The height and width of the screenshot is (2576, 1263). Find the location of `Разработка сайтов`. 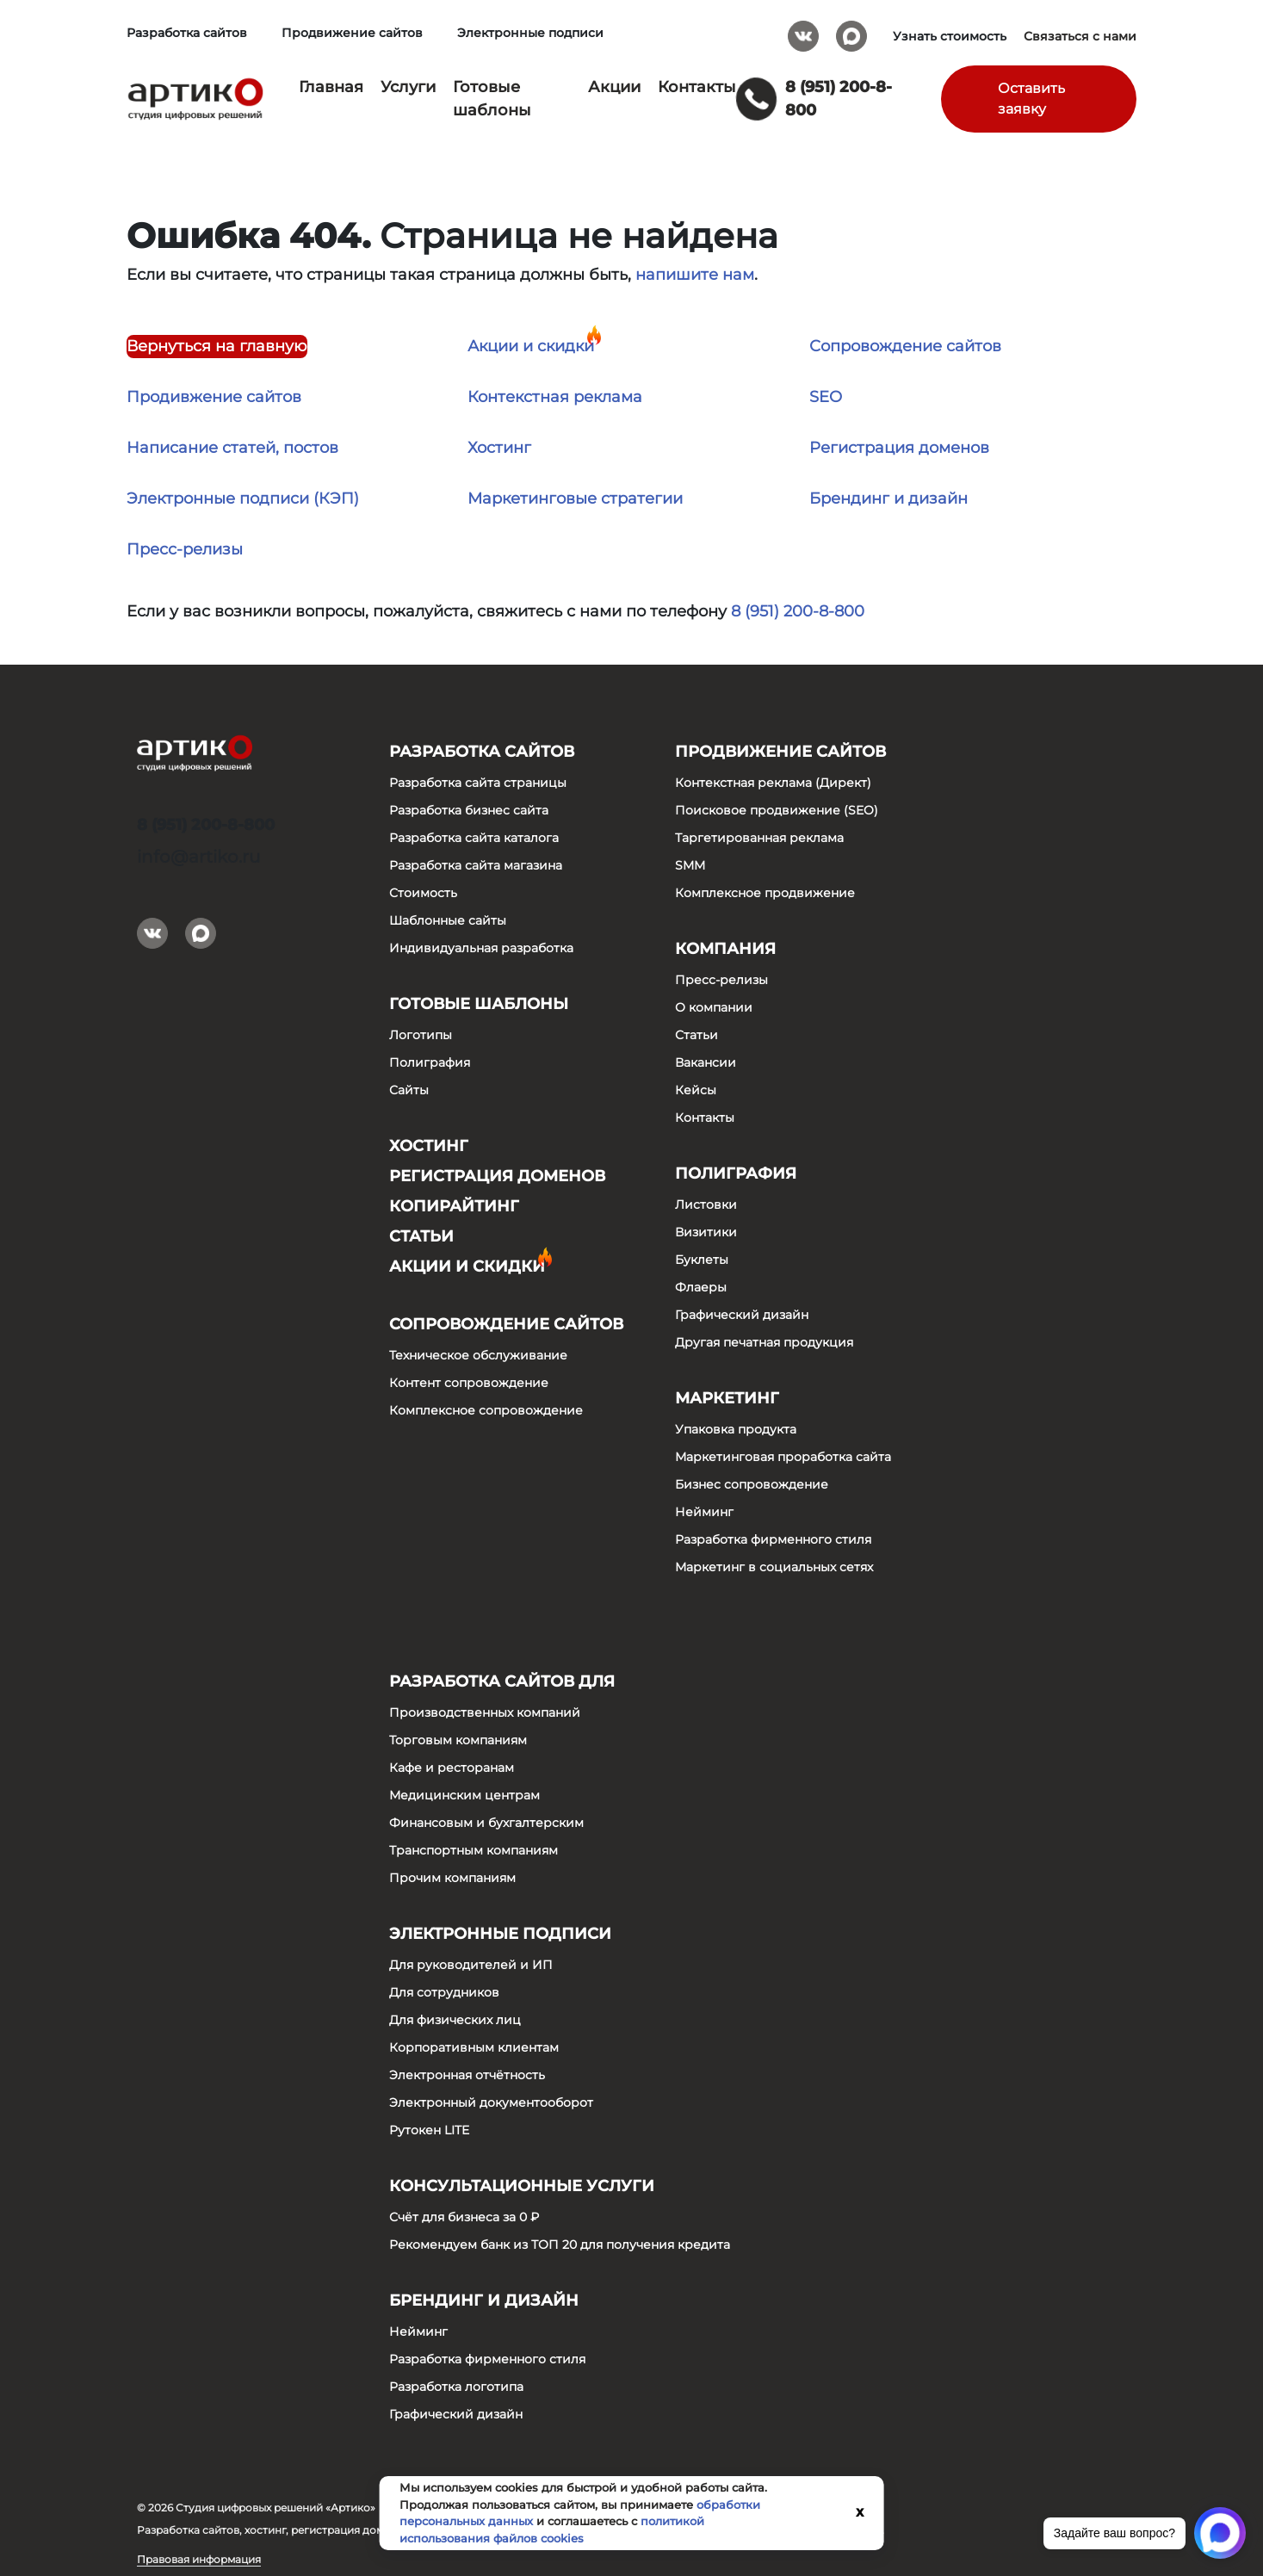

Разработка сайтов is located at coordinates (187, 32).